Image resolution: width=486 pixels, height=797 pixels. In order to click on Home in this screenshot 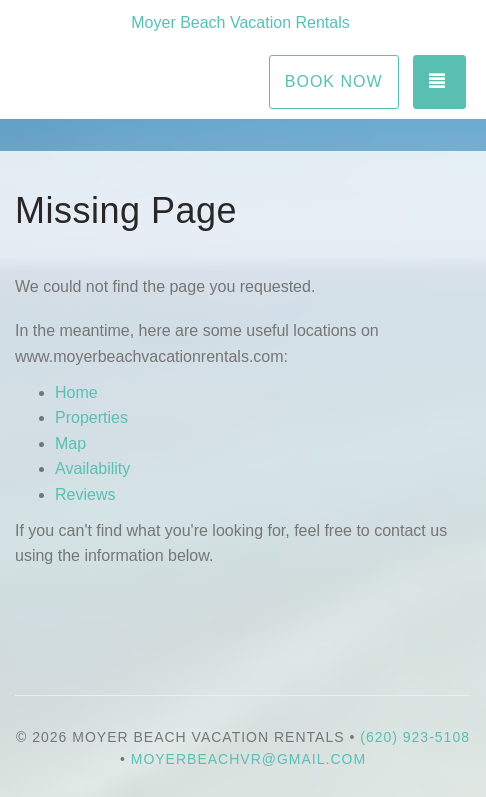, I will do `click(76, 392)`.